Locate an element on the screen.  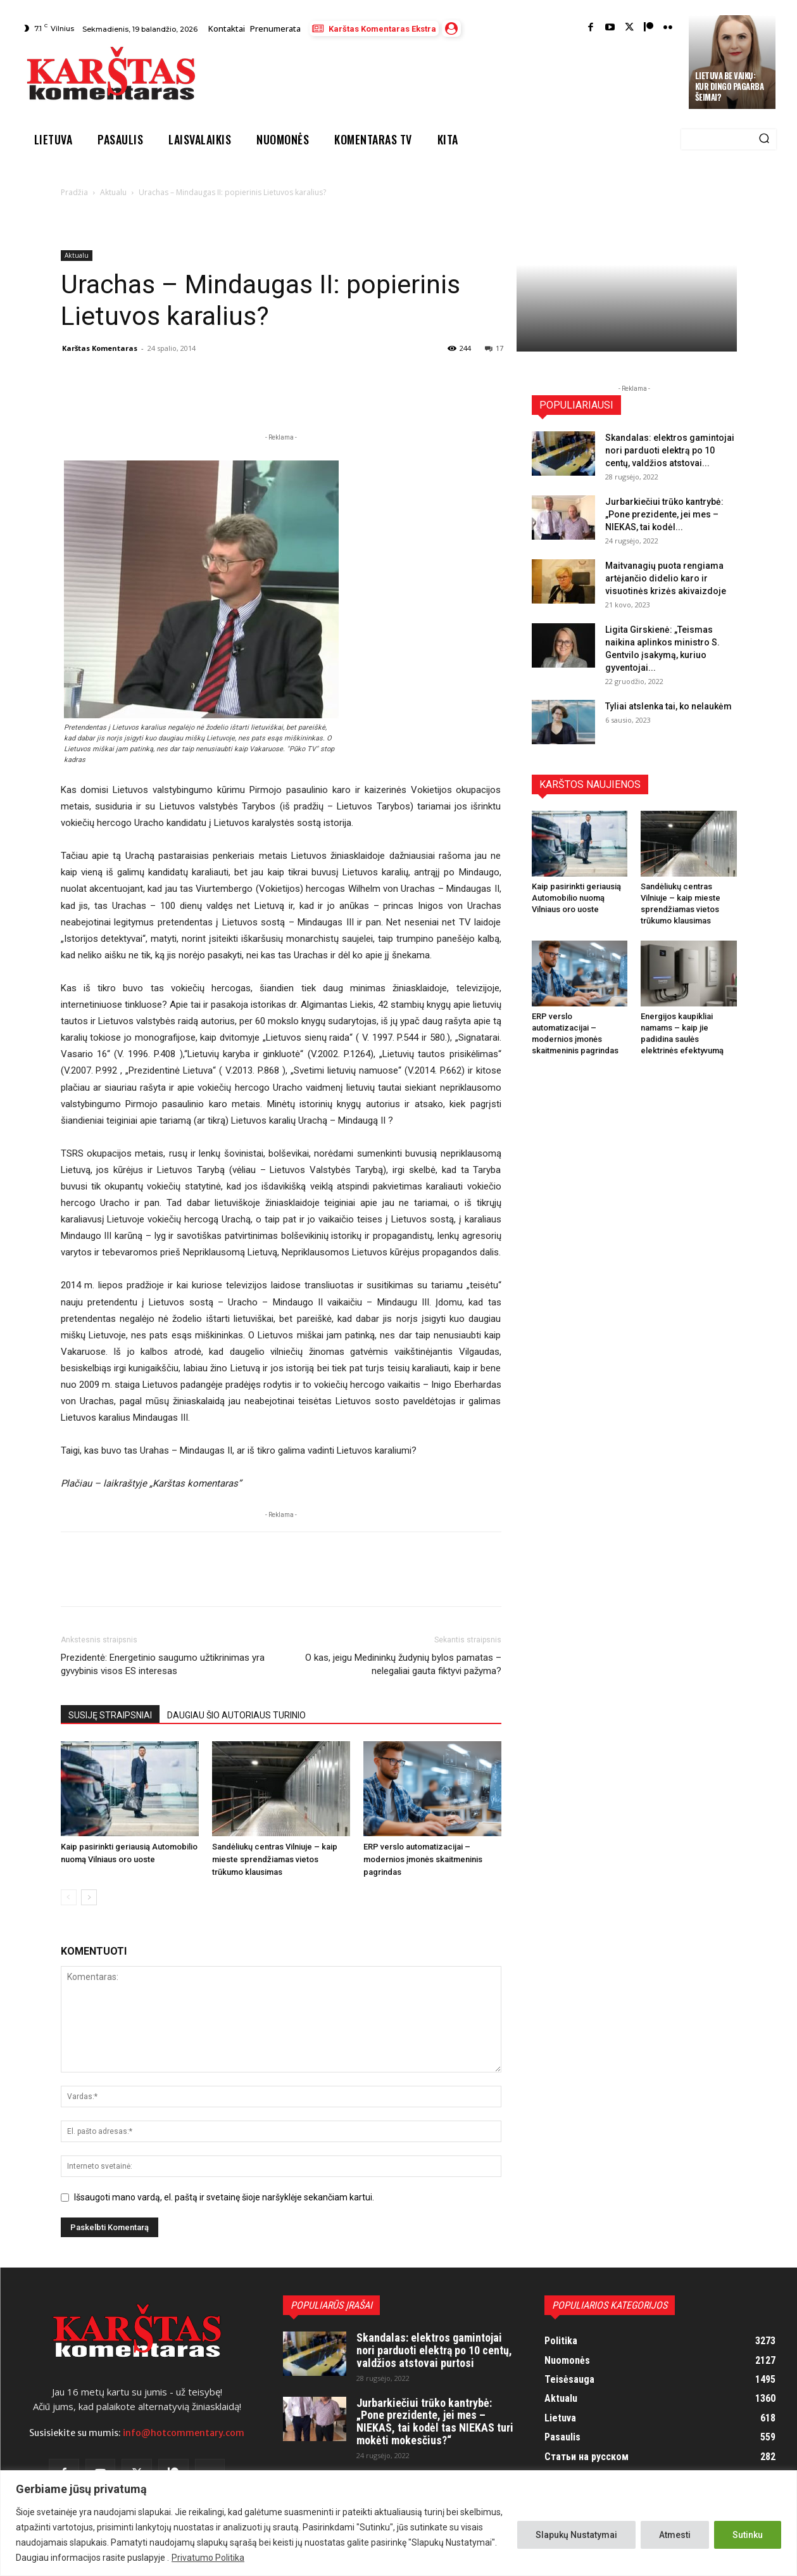
Atmesti is located at coordinates (675, 2535).